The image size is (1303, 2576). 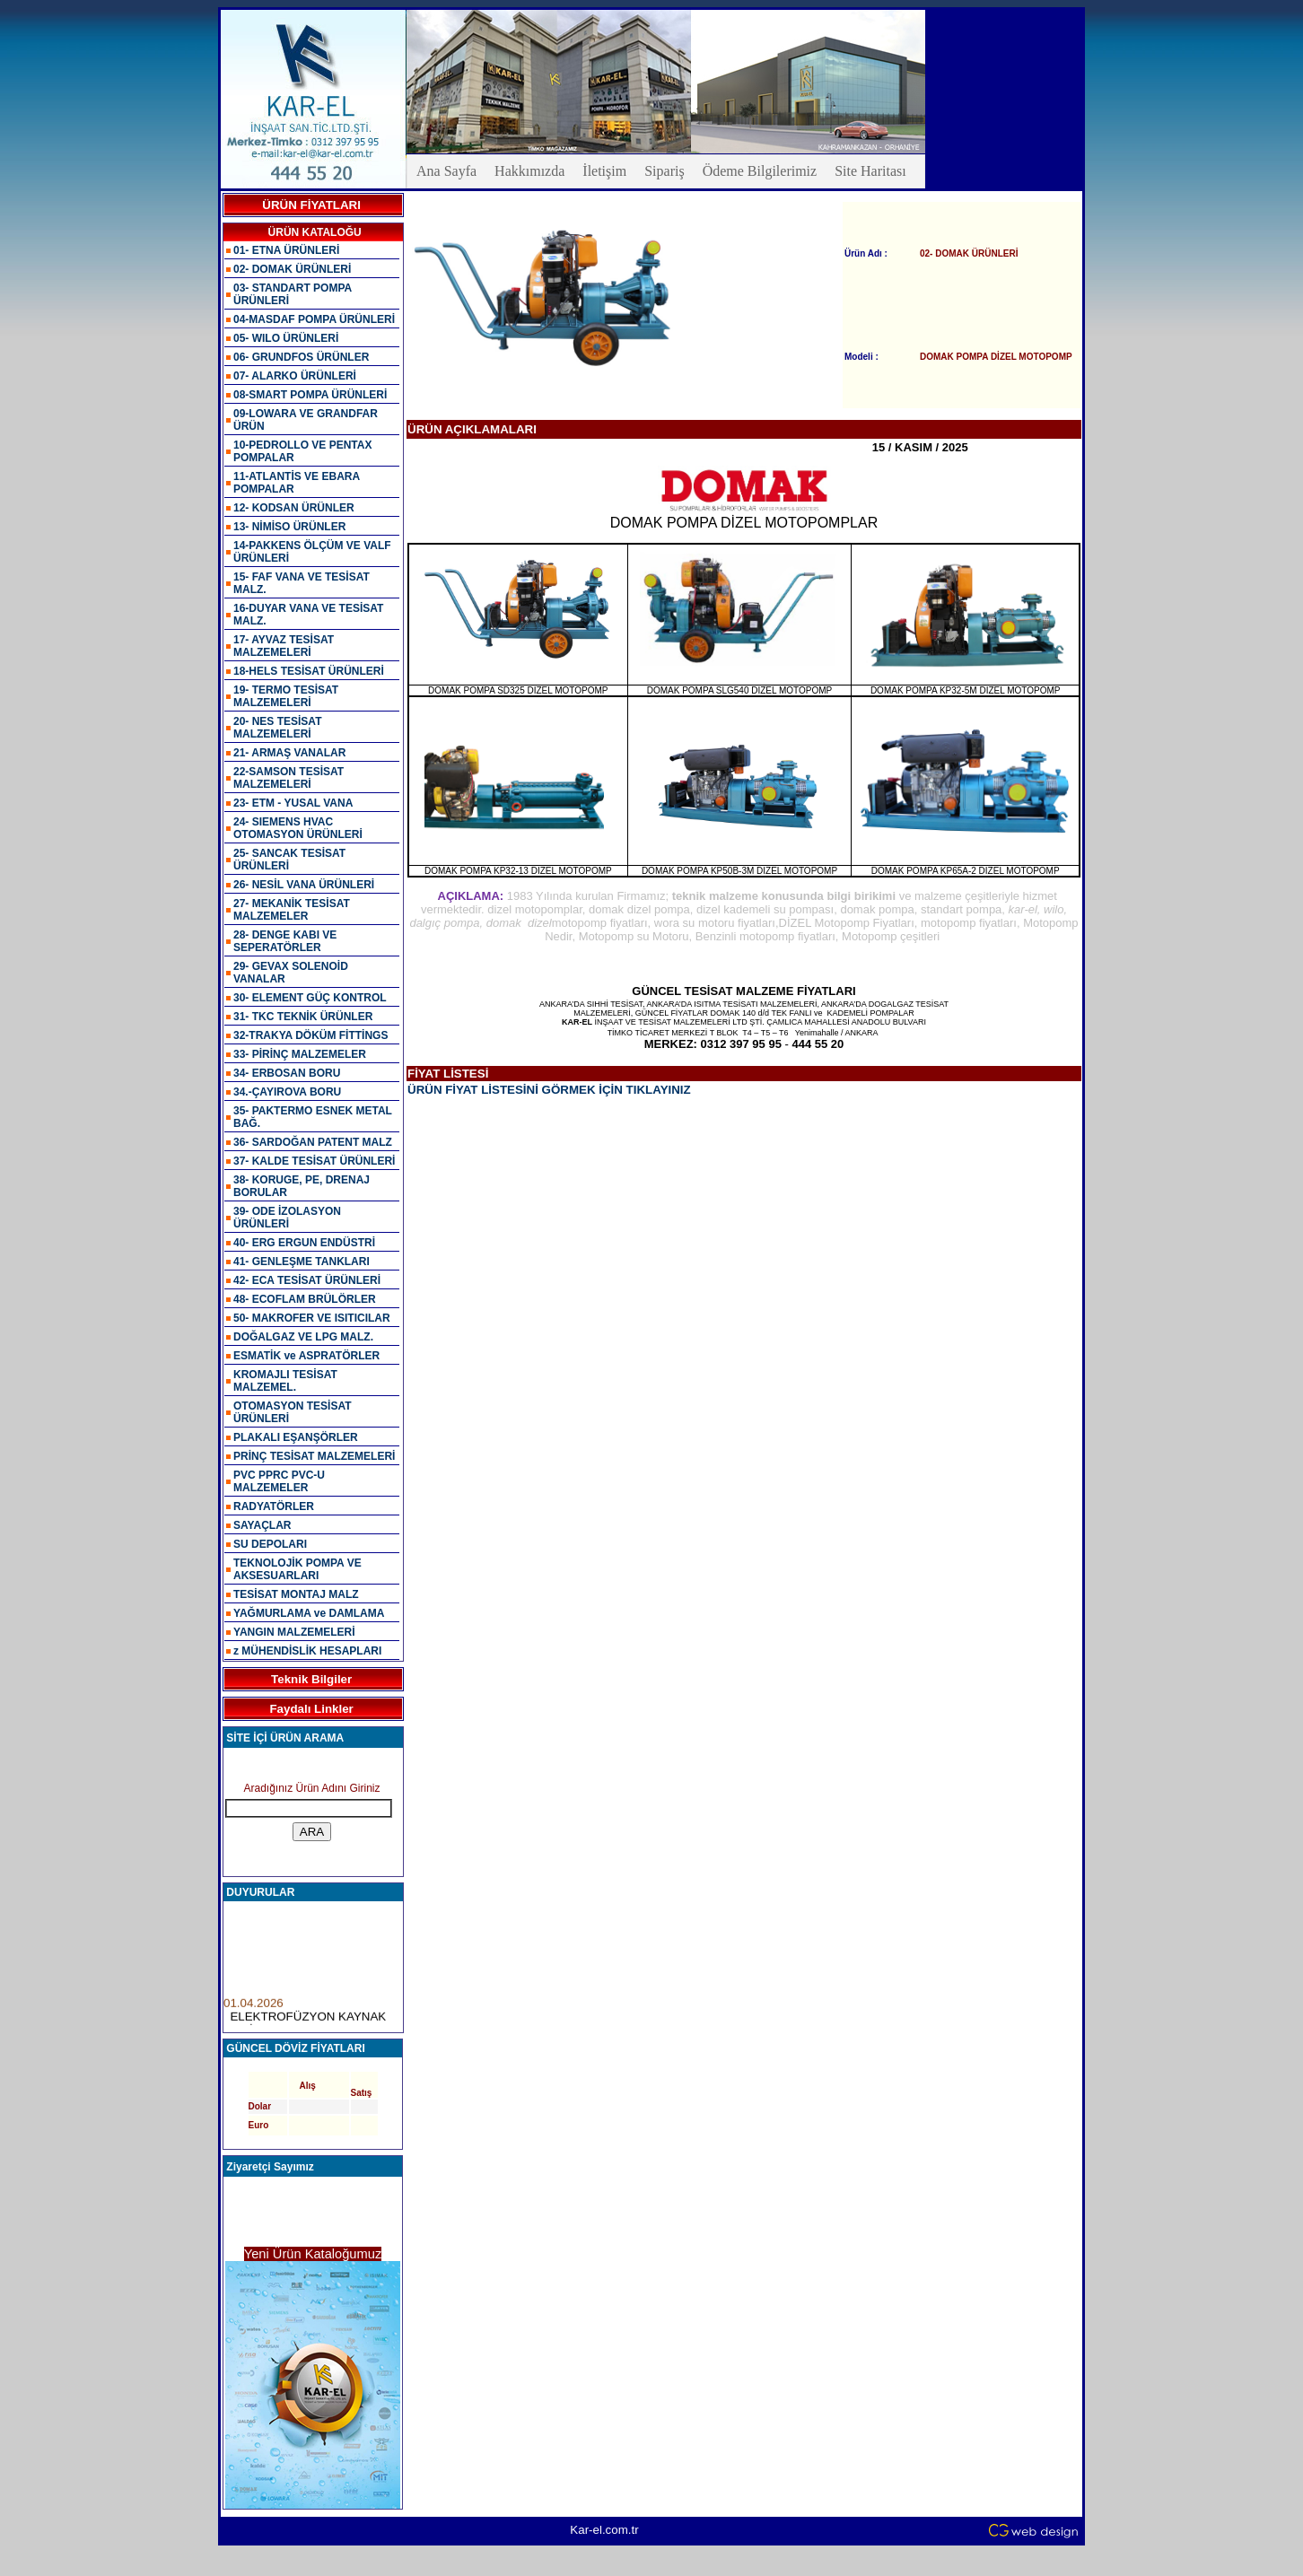 I want to click on 36- SARDOĞAN PATENT MALZ, so click(x=312, y=1142).